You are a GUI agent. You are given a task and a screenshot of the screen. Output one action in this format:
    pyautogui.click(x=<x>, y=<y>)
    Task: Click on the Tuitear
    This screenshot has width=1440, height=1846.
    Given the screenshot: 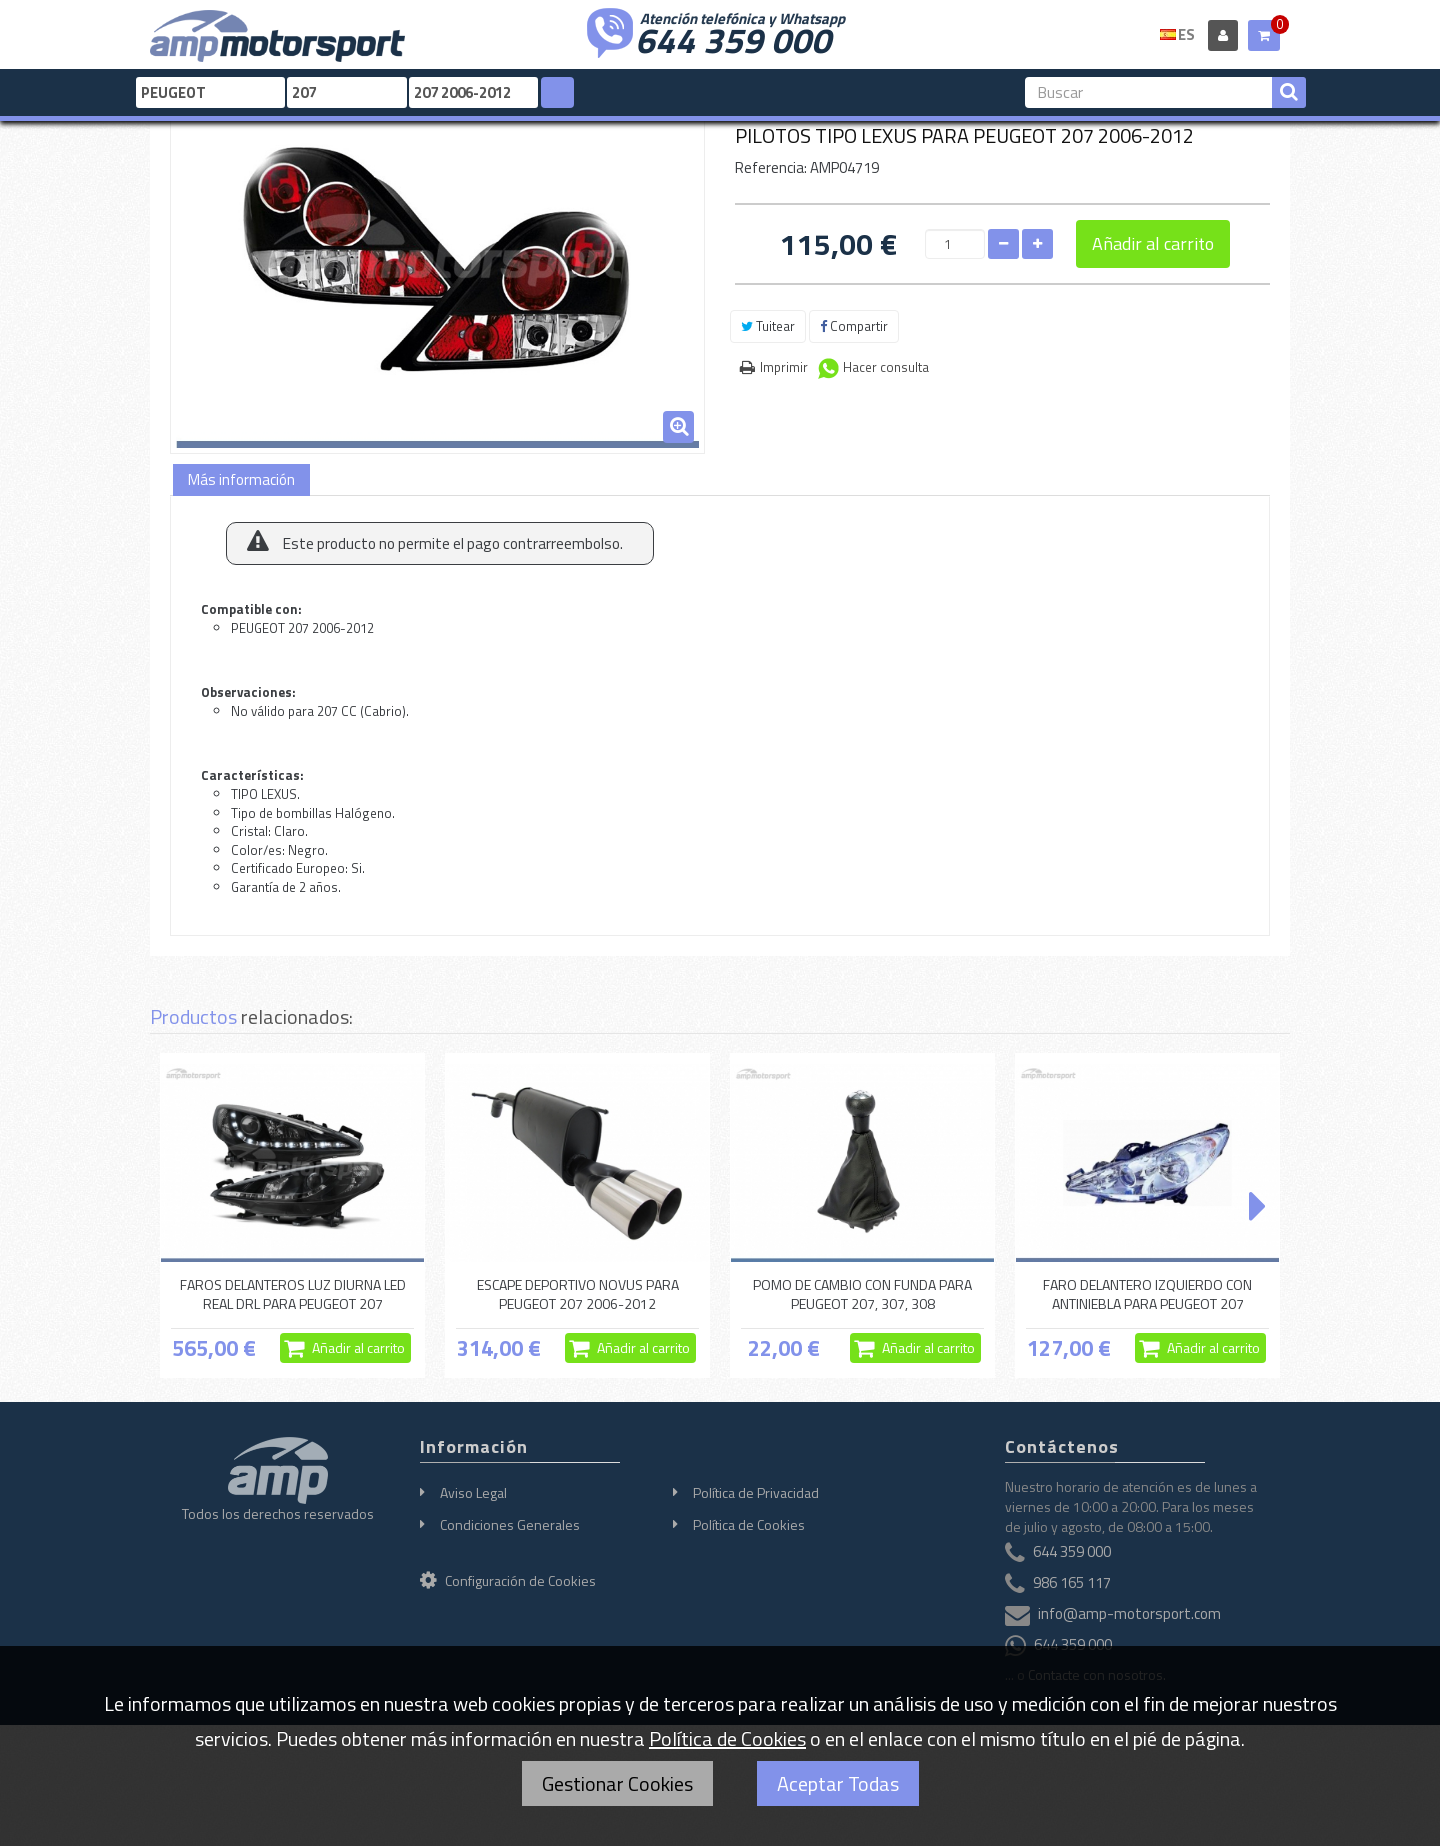 What is the action you would take?
    pyautogui.click(x=768, y=326)
    